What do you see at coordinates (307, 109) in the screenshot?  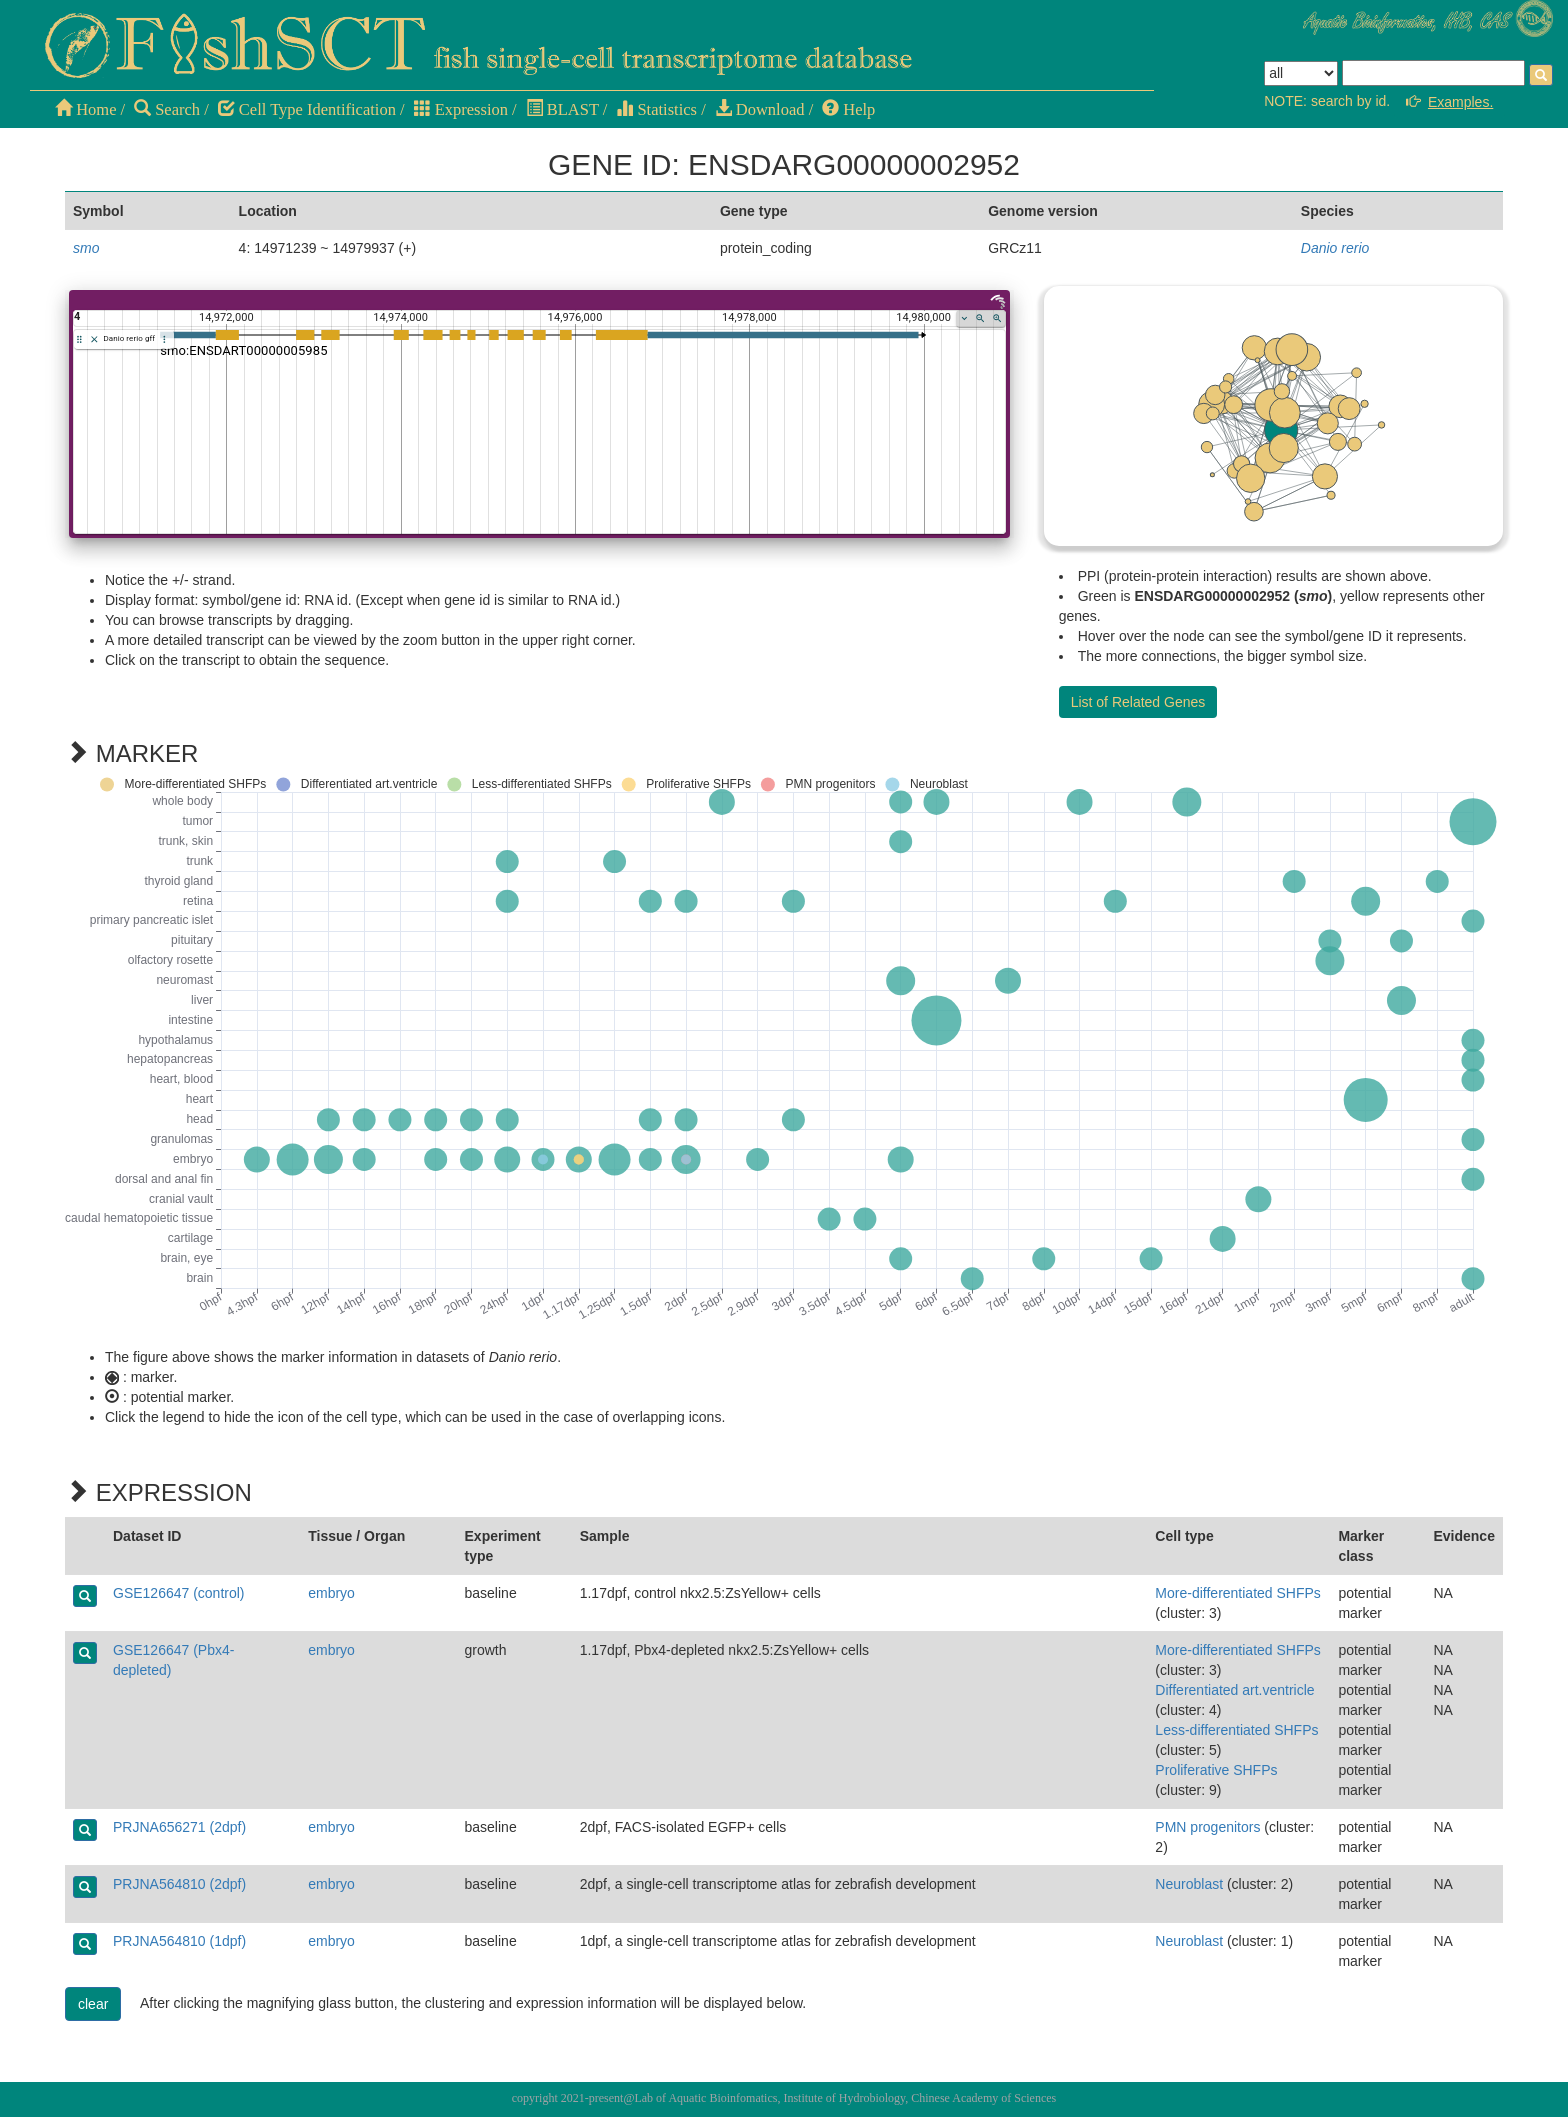 I see `Cell Type Identification` at bounding box center [307, 109].